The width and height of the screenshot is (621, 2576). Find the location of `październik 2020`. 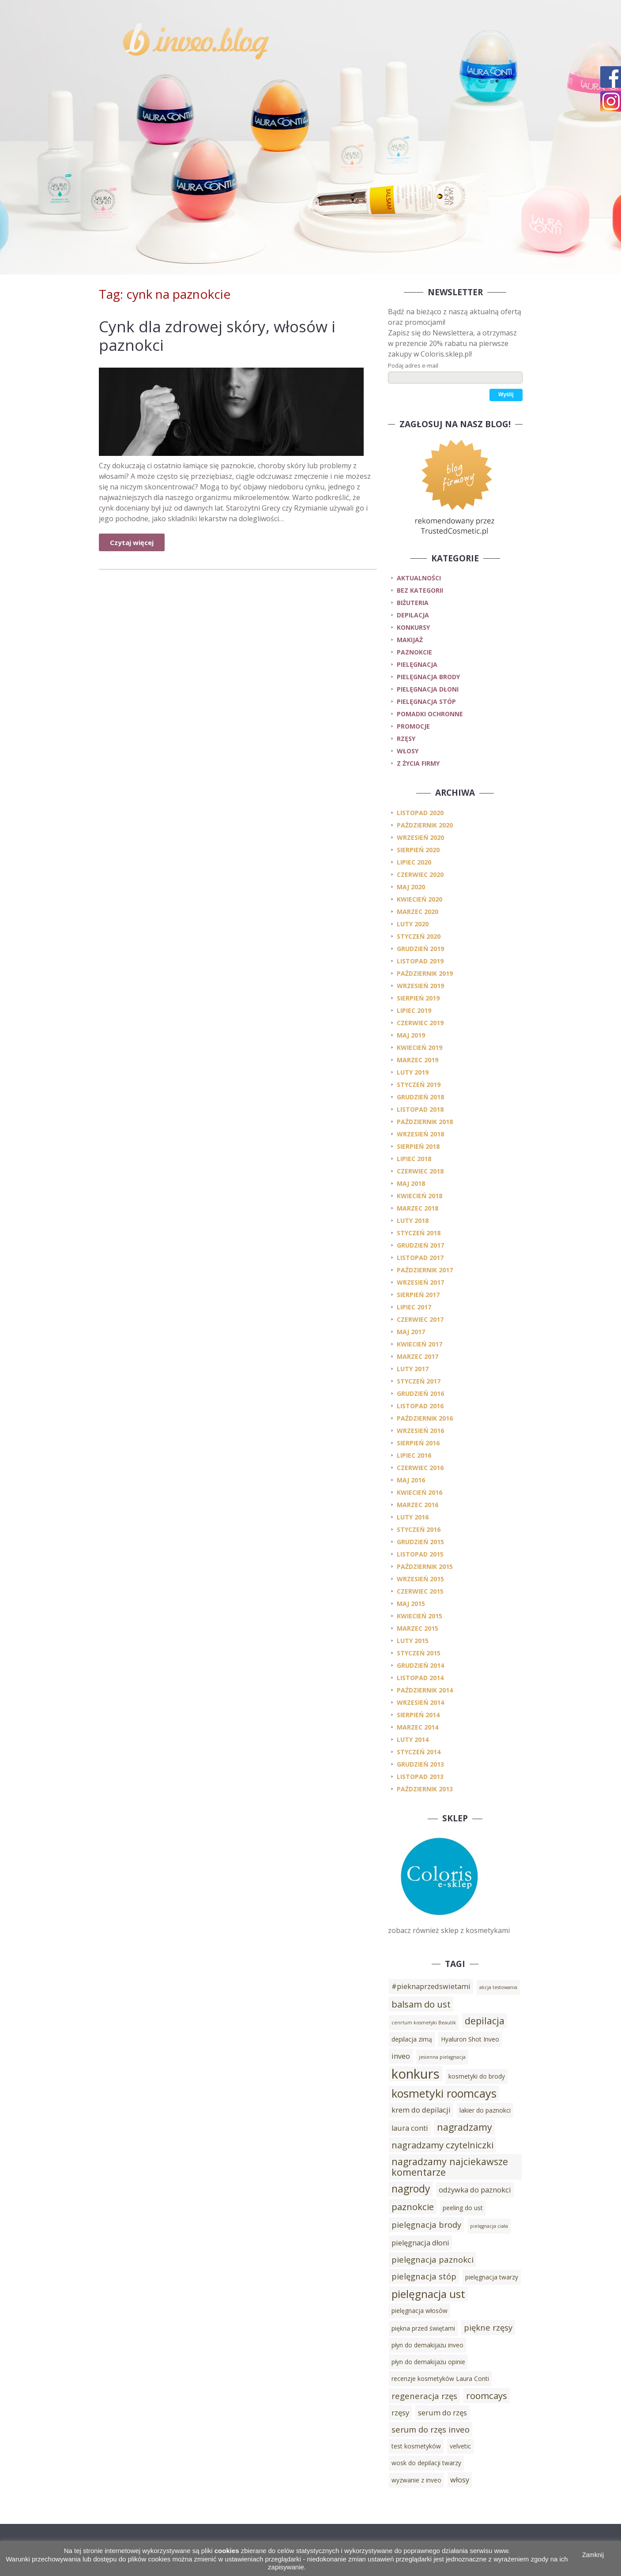

październik 2020 is located at coordinates (425, 825).